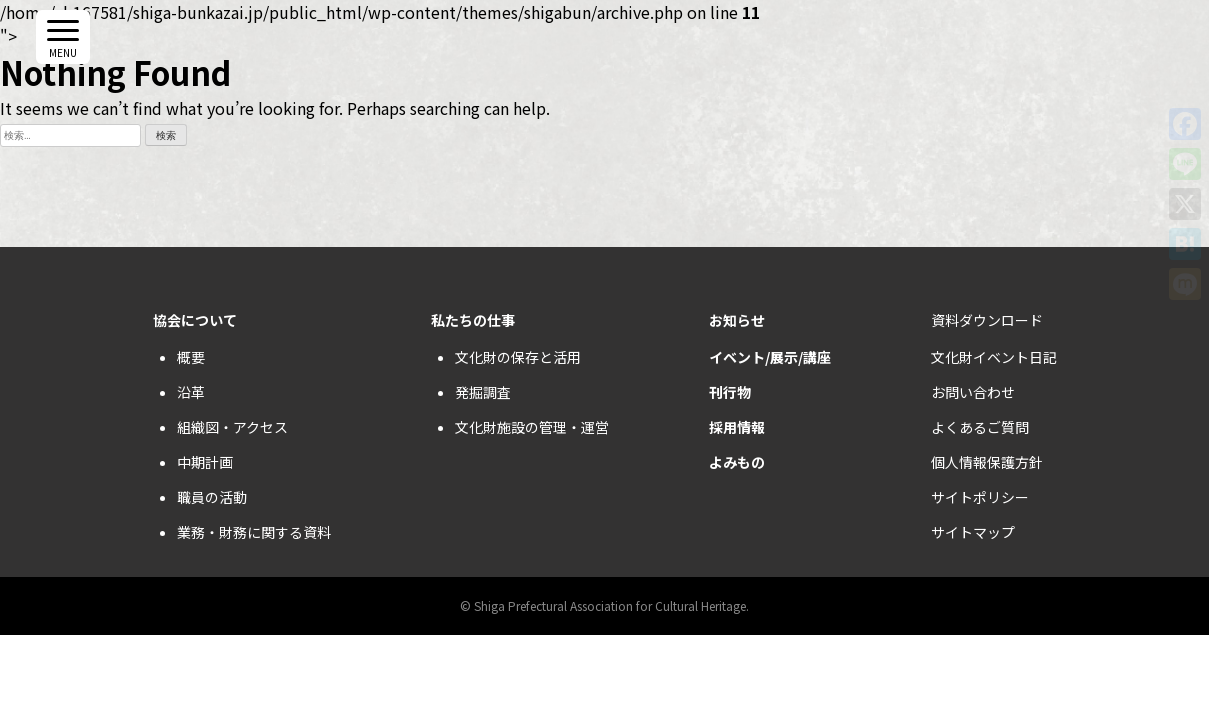 Image resolution: width=1209 pixels, height=720 pixels. What do you see at coordinates (205, 462) in the screenshot?
I see `中期計画` at bounding box center [205, 462].